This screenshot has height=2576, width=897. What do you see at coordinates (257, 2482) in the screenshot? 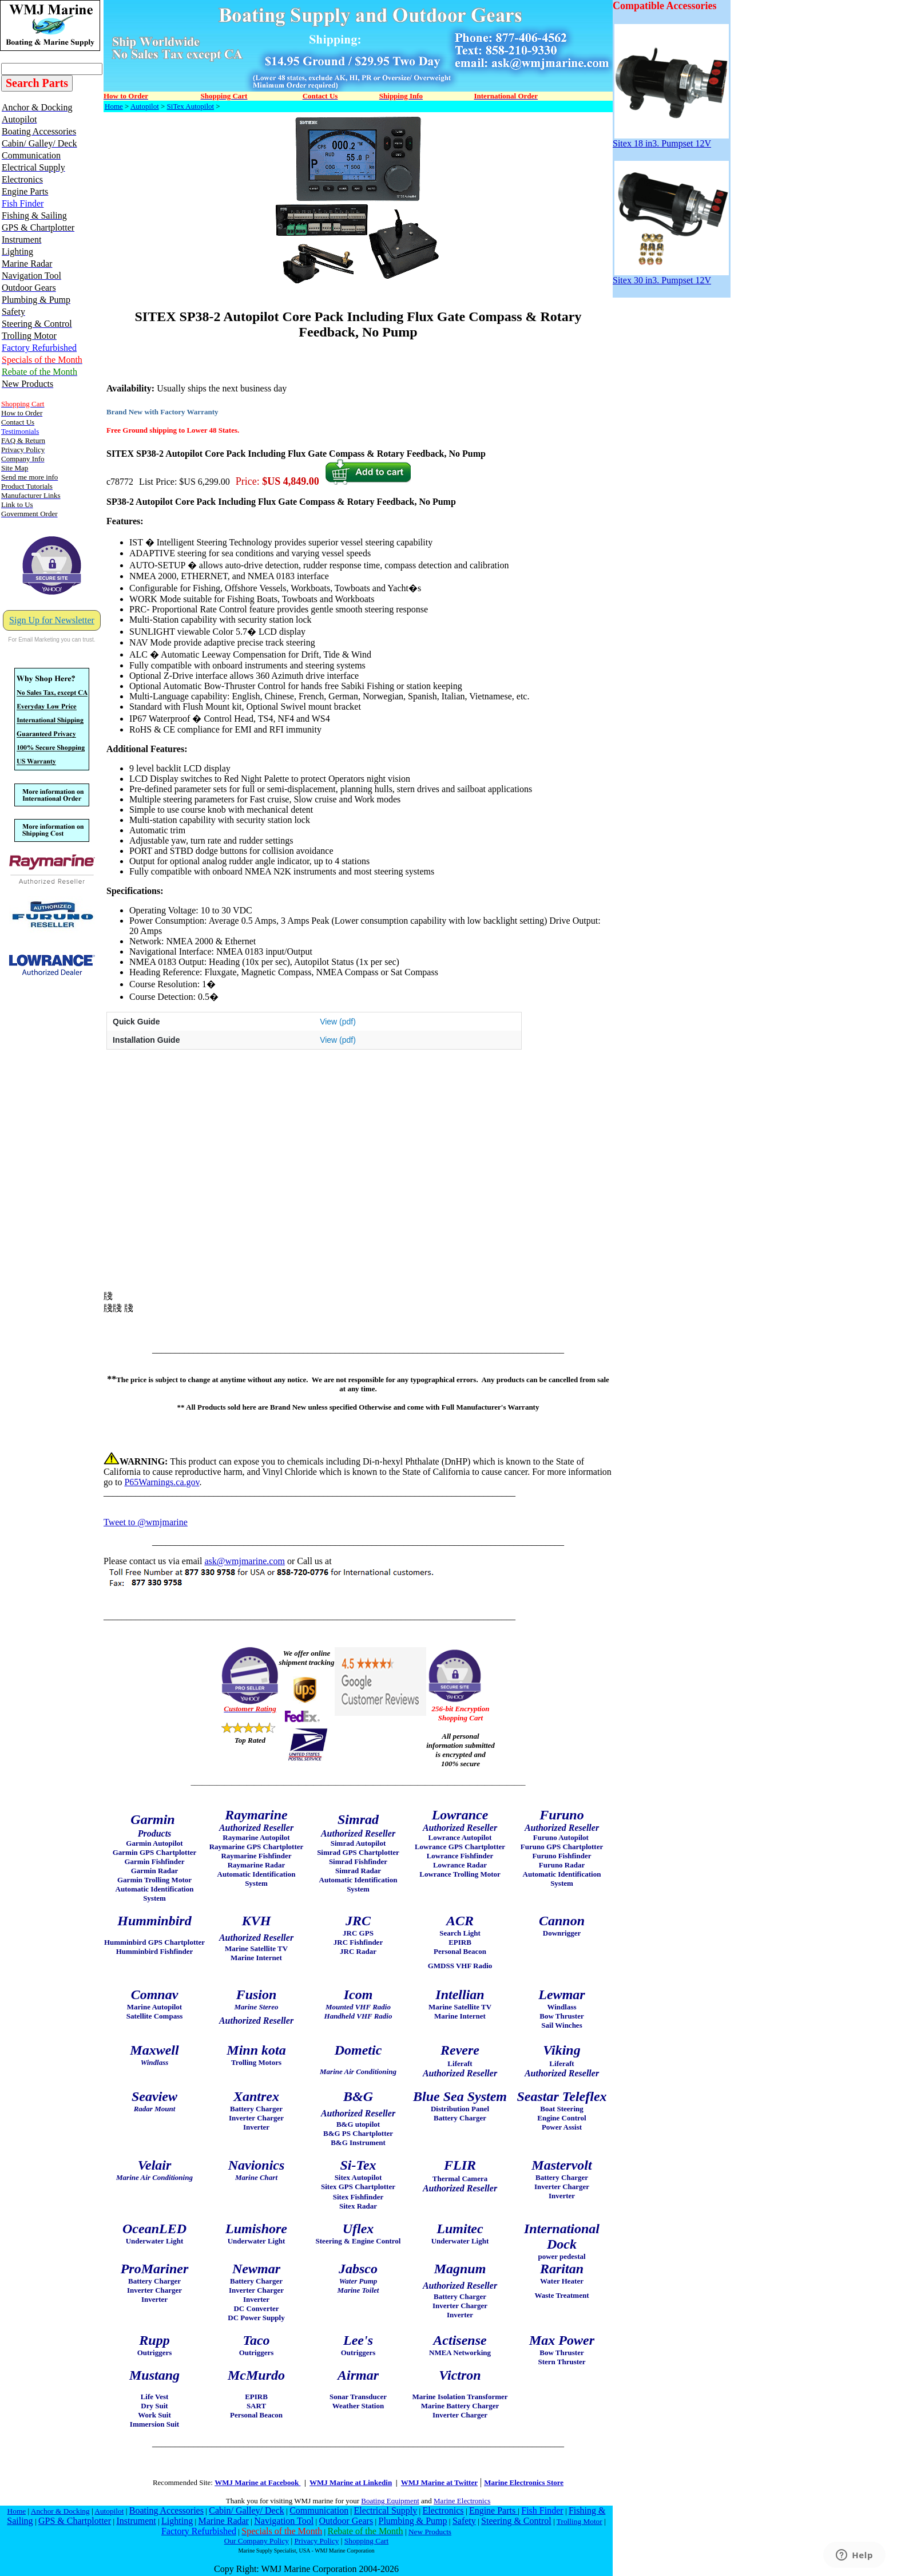
I see `WMJ Marine at Facebook` at bounding box center [257, 2482].